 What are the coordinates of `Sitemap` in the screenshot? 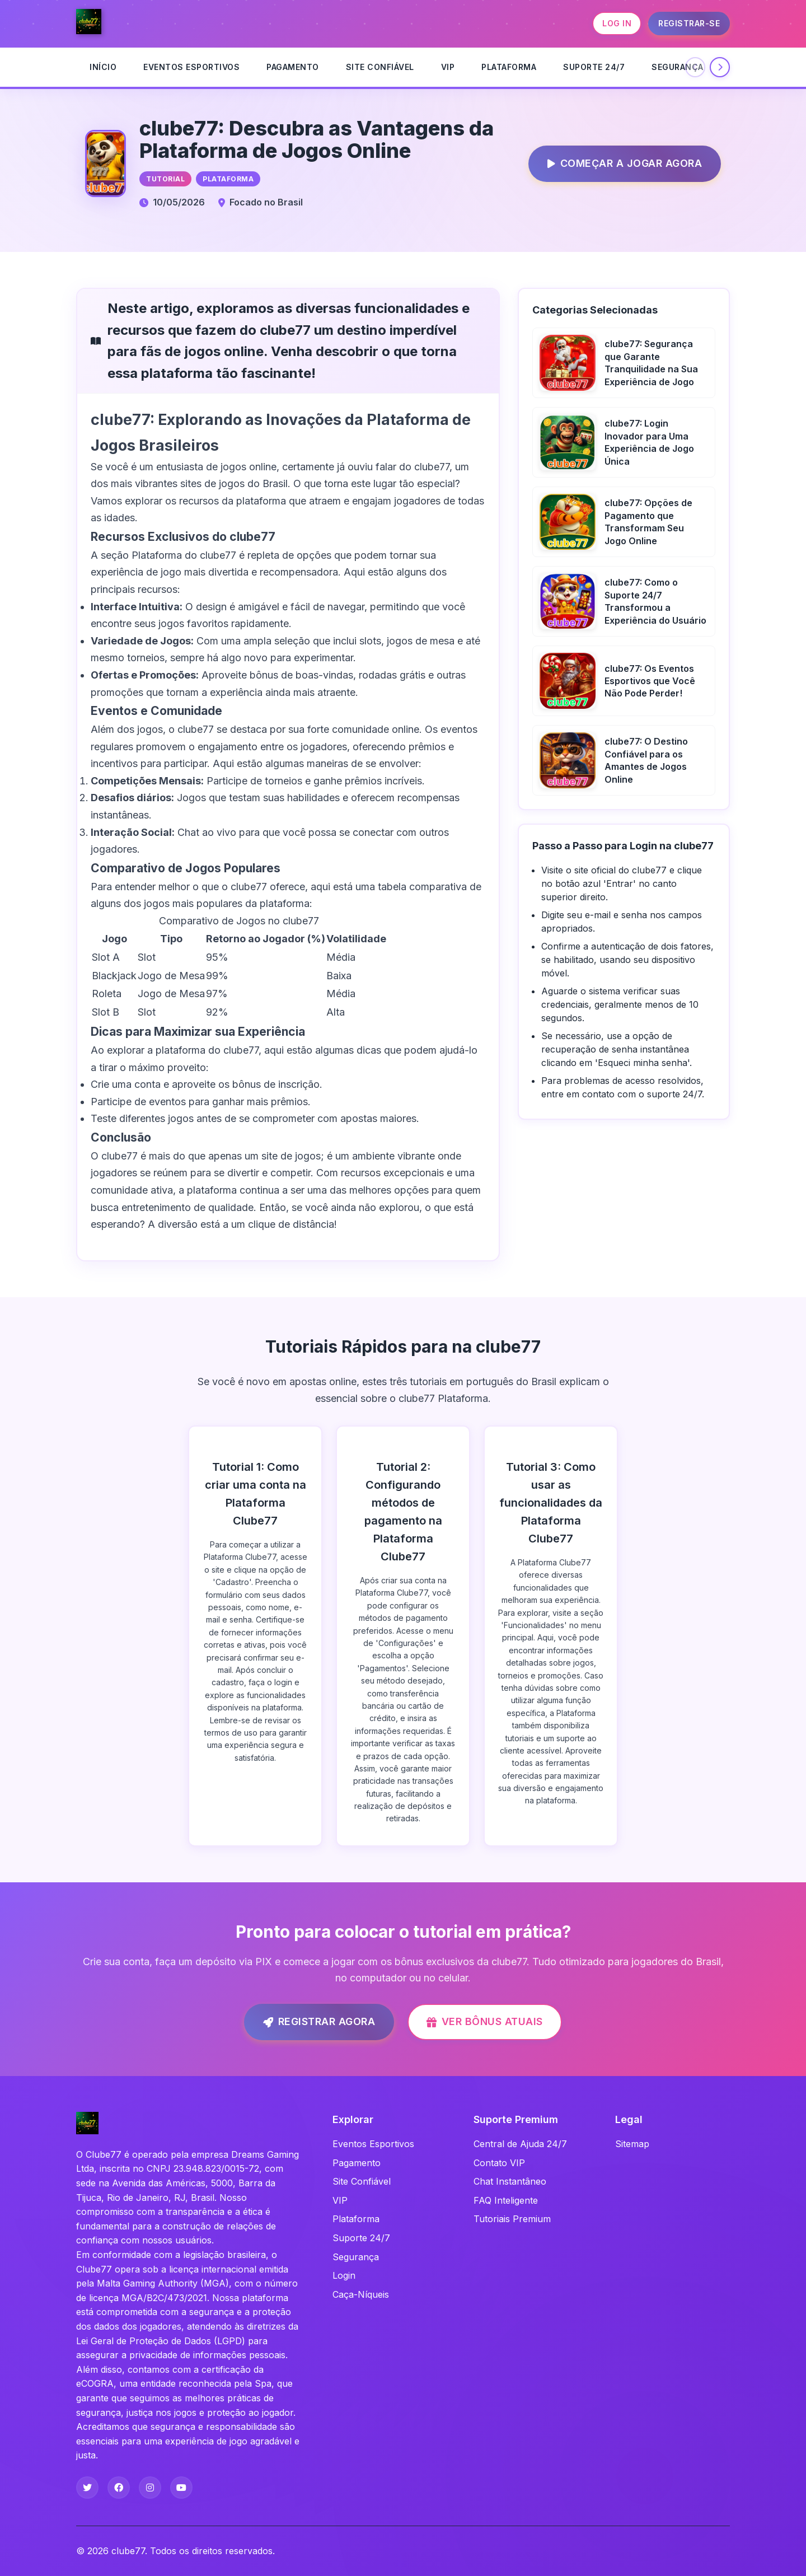 It's located at (632, 2143).